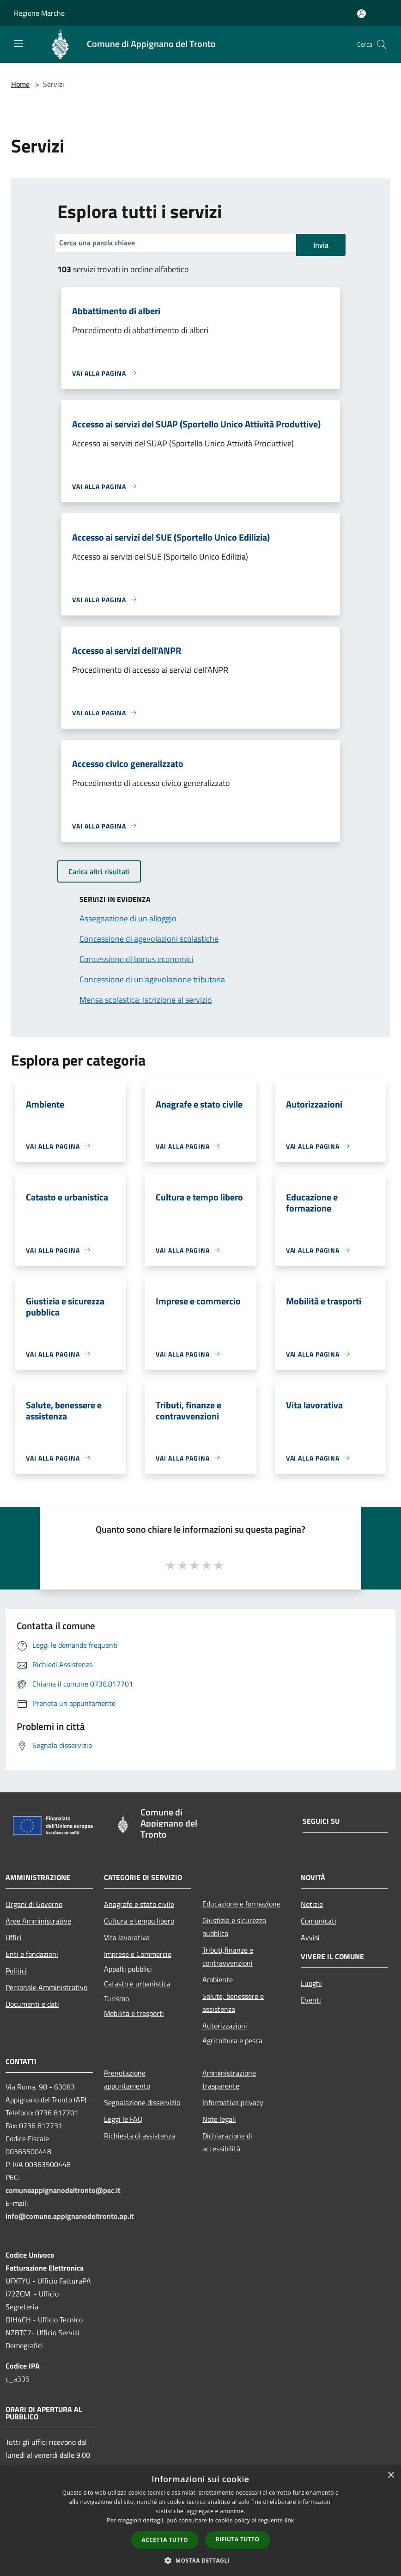 Image resolution: width=401 pixels, height=2576 pixels. What do you see at coordinates (320, 244) in the screenshot?
I see `Invia` at bounding box center [320, 244].